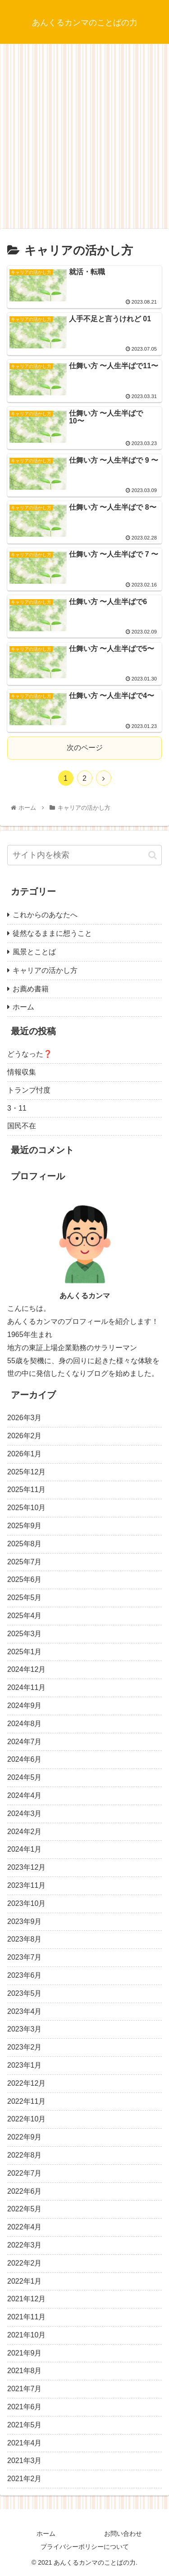  Describe the element at coordinates (24, 2137) in the screenshot. I see `2022年9月` at that location.